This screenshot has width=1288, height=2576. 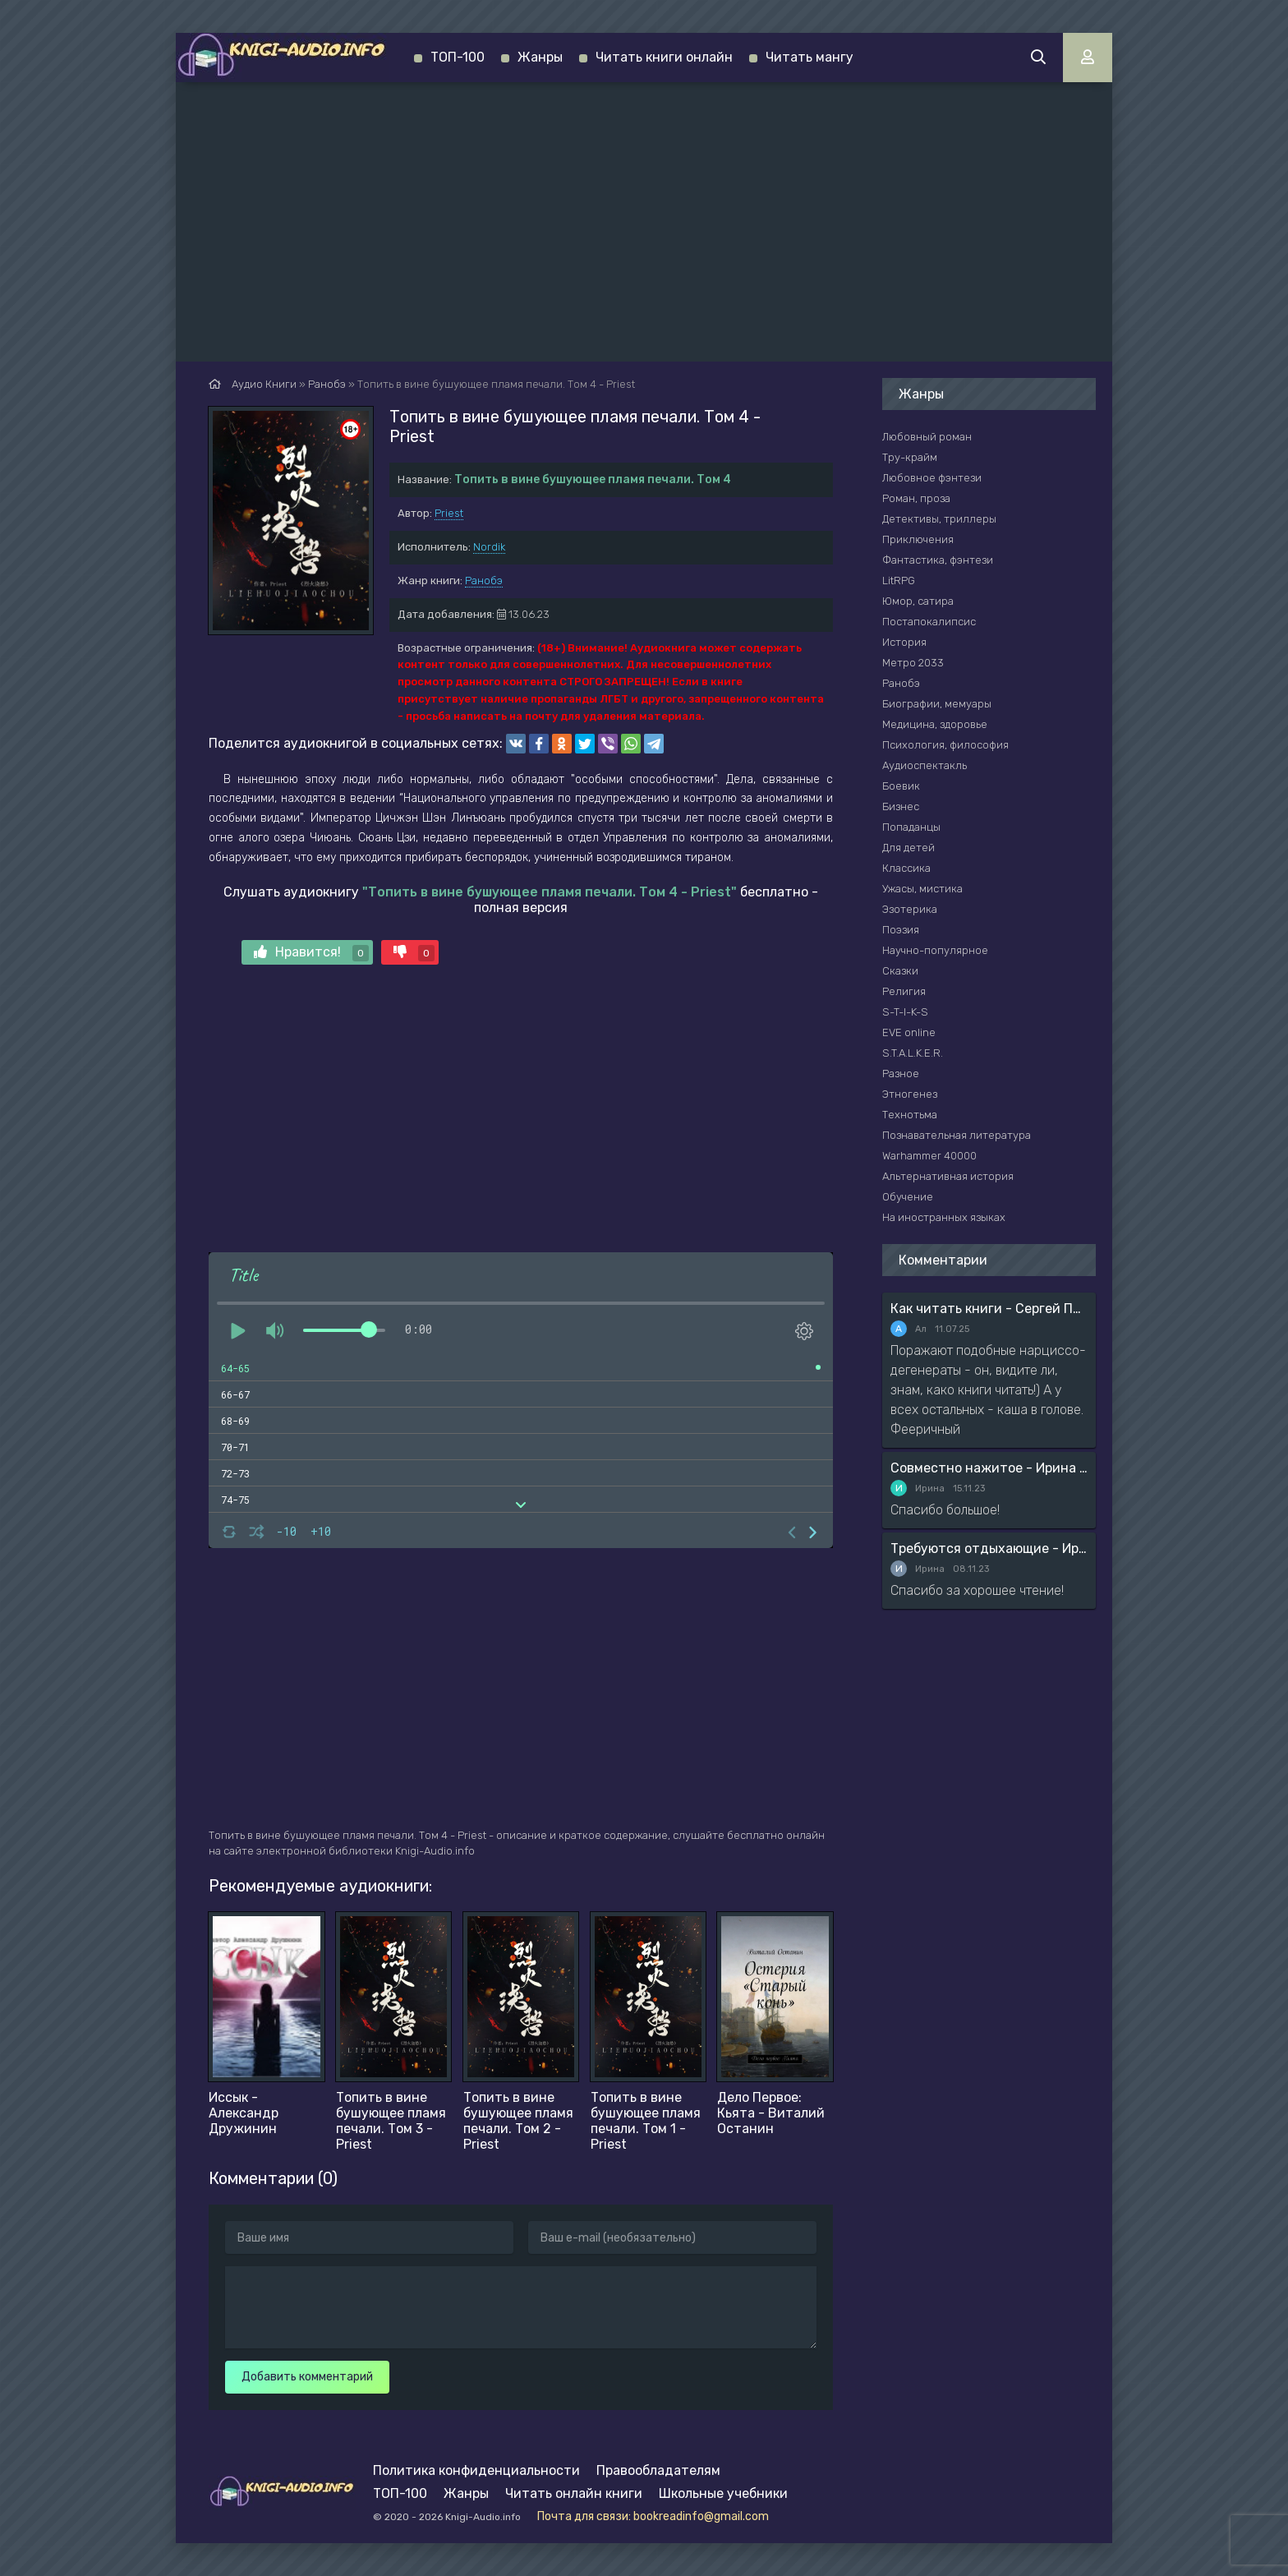 What do you see at coordinates (929, 621) in the screenshot?
I see `Постапокалипсис` at bounding box center [929, 621].